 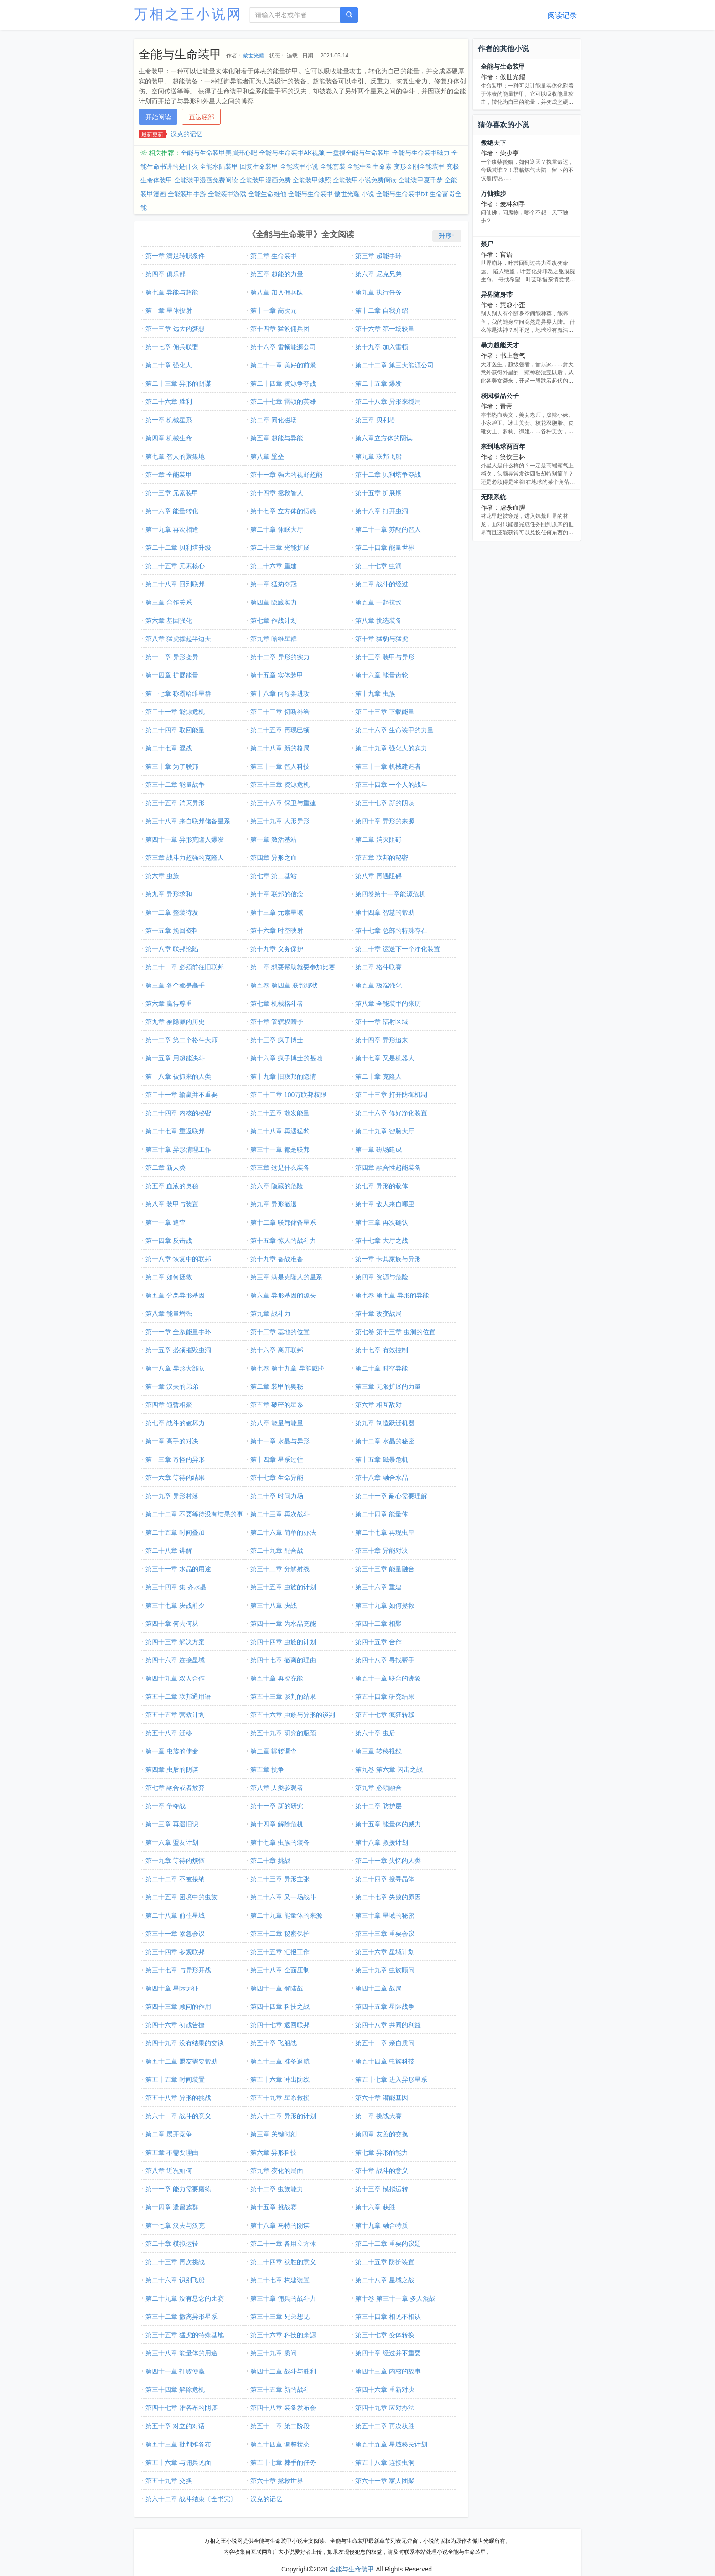 What do you see at coordinates (265, 180) in the screenshot?
I see `全能装甲漫画免费` at bounding box center [265, 180].